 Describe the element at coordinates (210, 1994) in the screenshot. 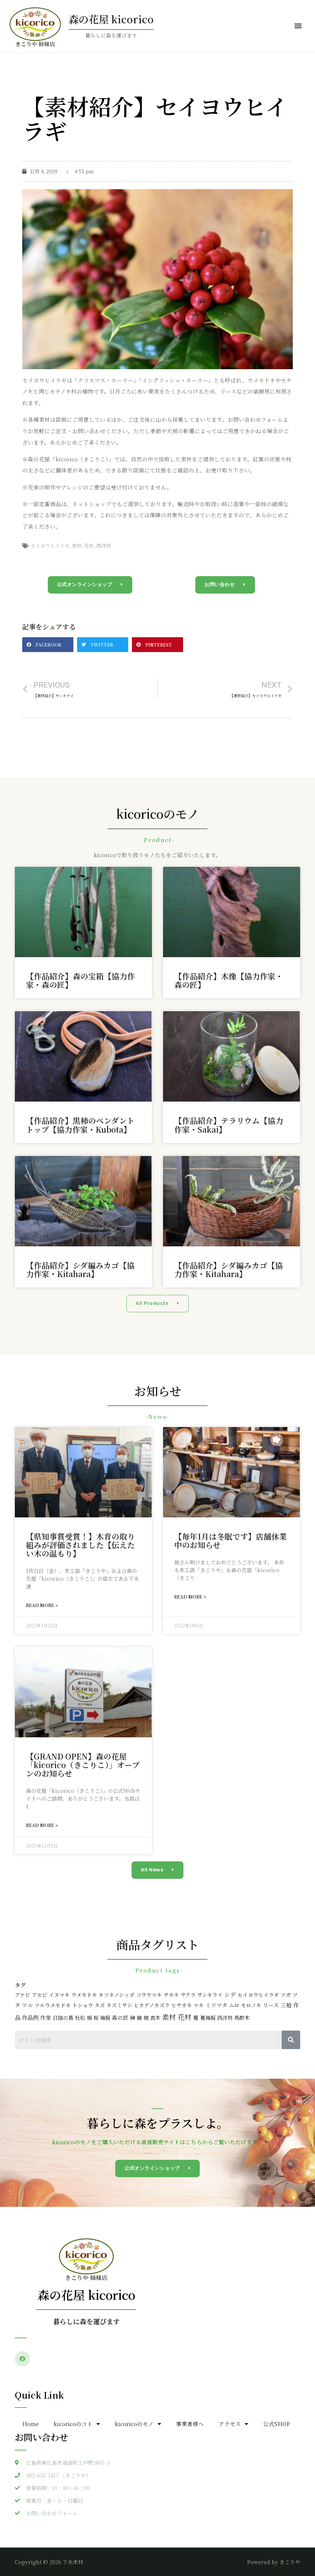

I see `サンキライ [サンキライ (2個の項目)]` at that location.